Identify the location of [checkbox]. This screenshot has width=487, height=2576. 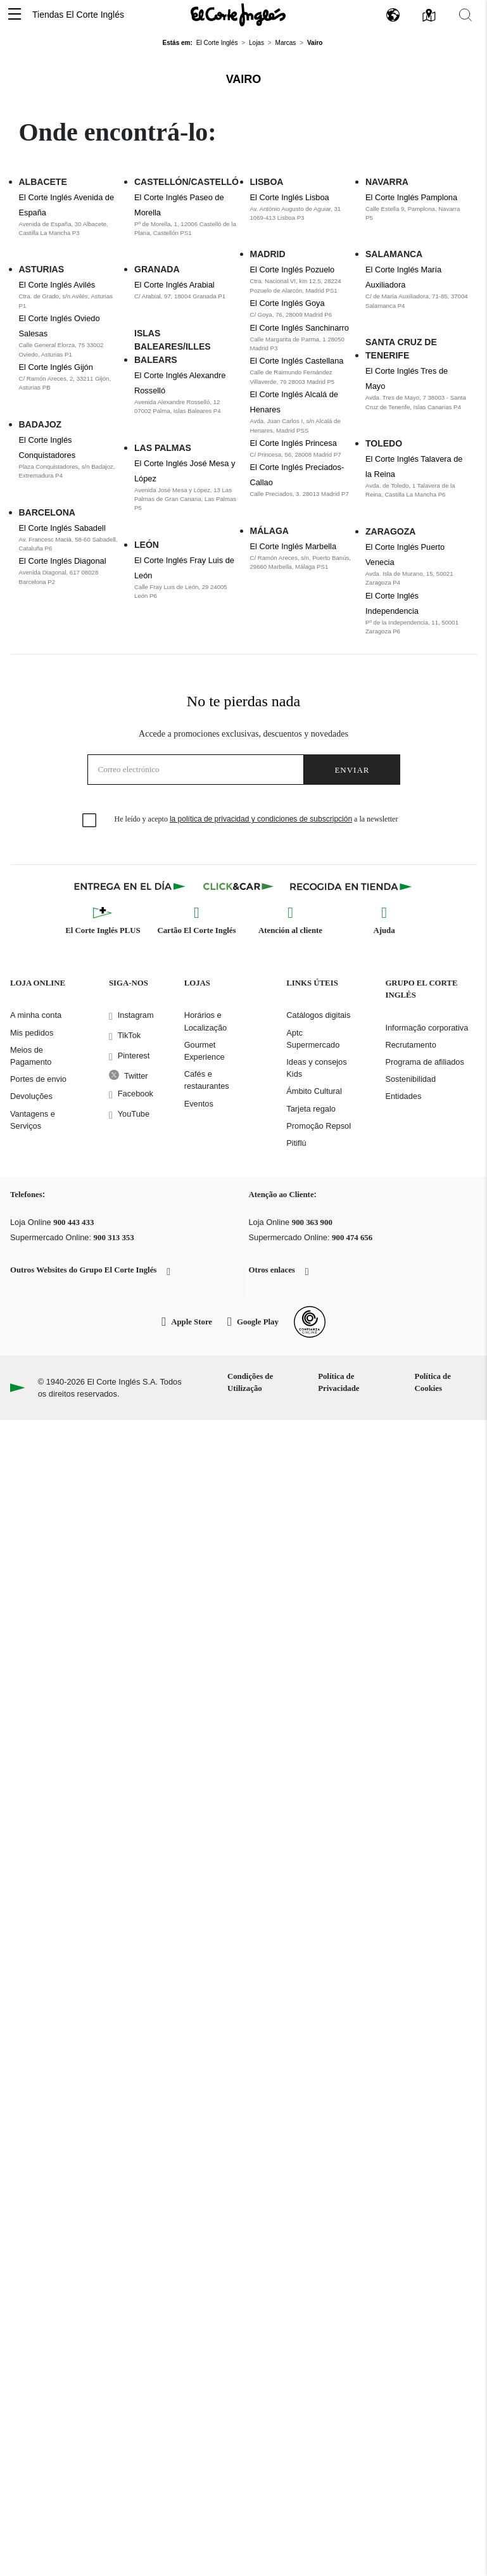
(90, 820).